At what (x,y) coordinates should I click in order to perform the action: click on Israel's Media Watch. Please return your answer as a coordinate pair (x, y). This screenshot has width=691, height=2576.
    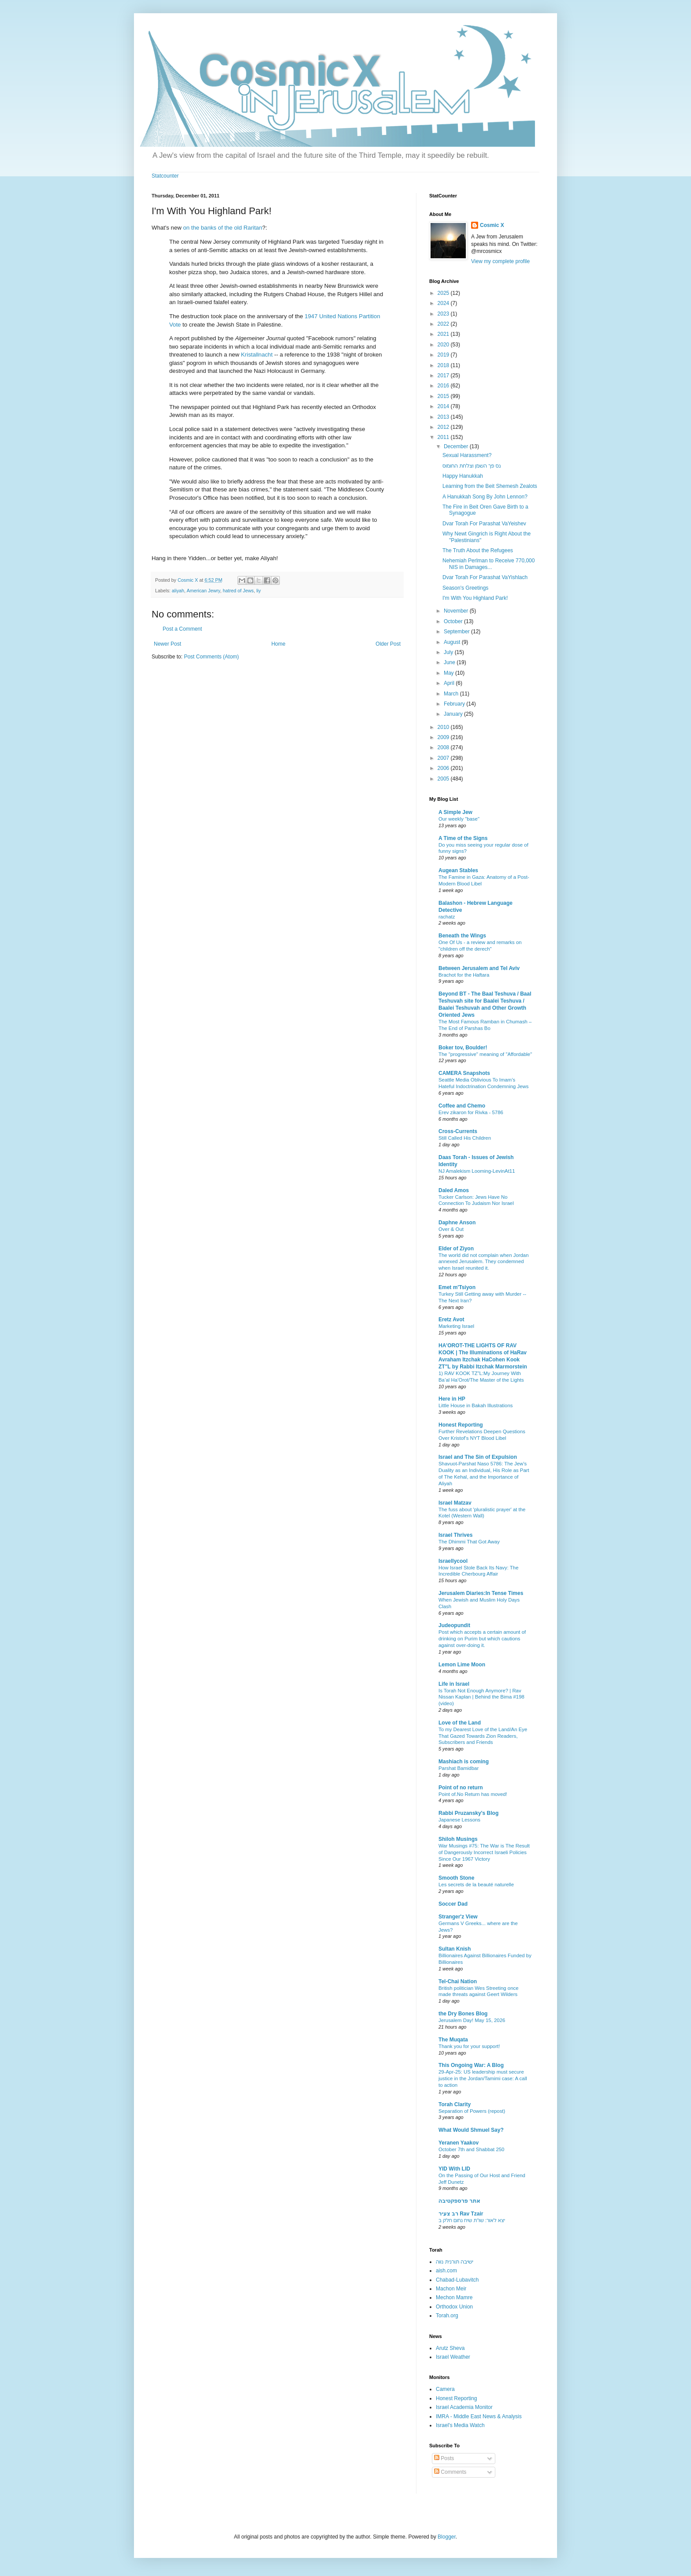
    Looking at the image, I should click on (460, 2425).